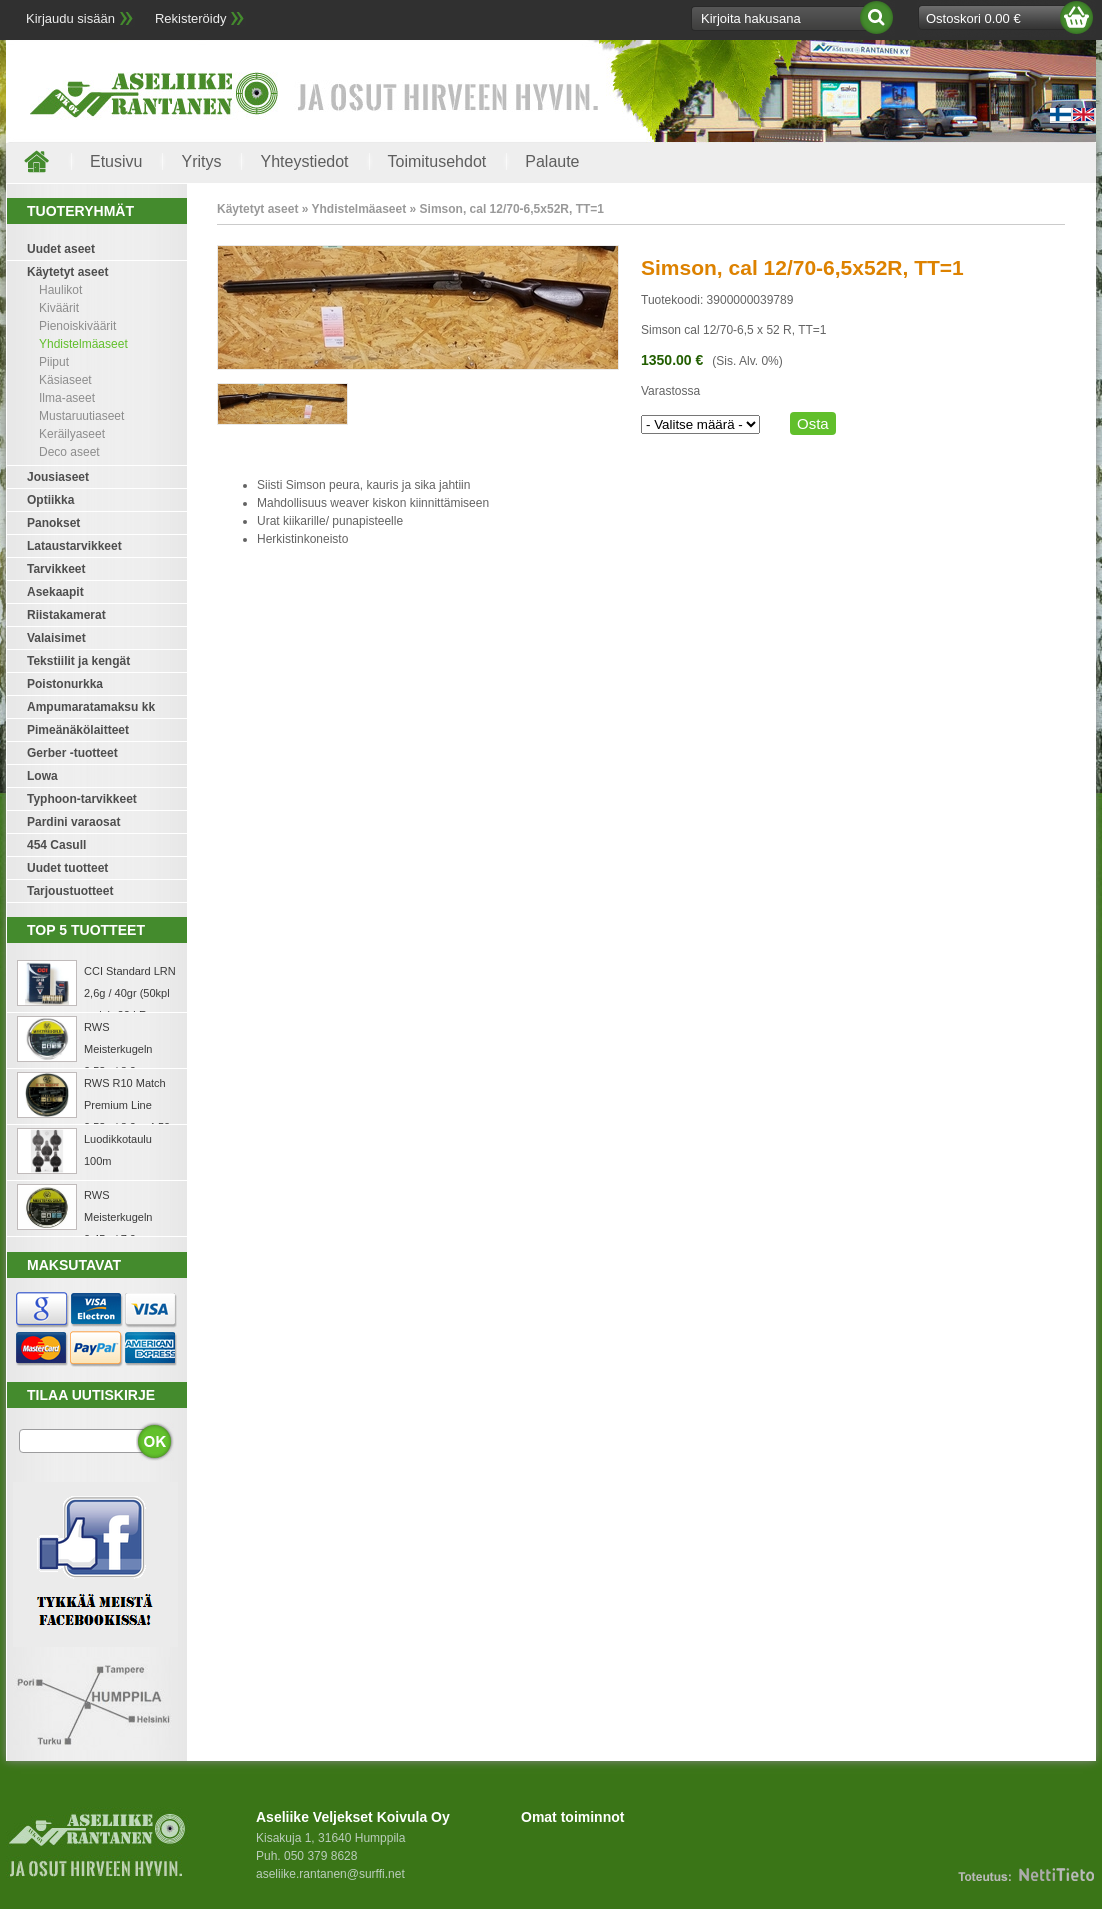 The height and width of the screenshot is (1909, 1102). Describe the element at coordinates (70, 18) in the screenshot. I see `Kirjaudu sisään` at that location.